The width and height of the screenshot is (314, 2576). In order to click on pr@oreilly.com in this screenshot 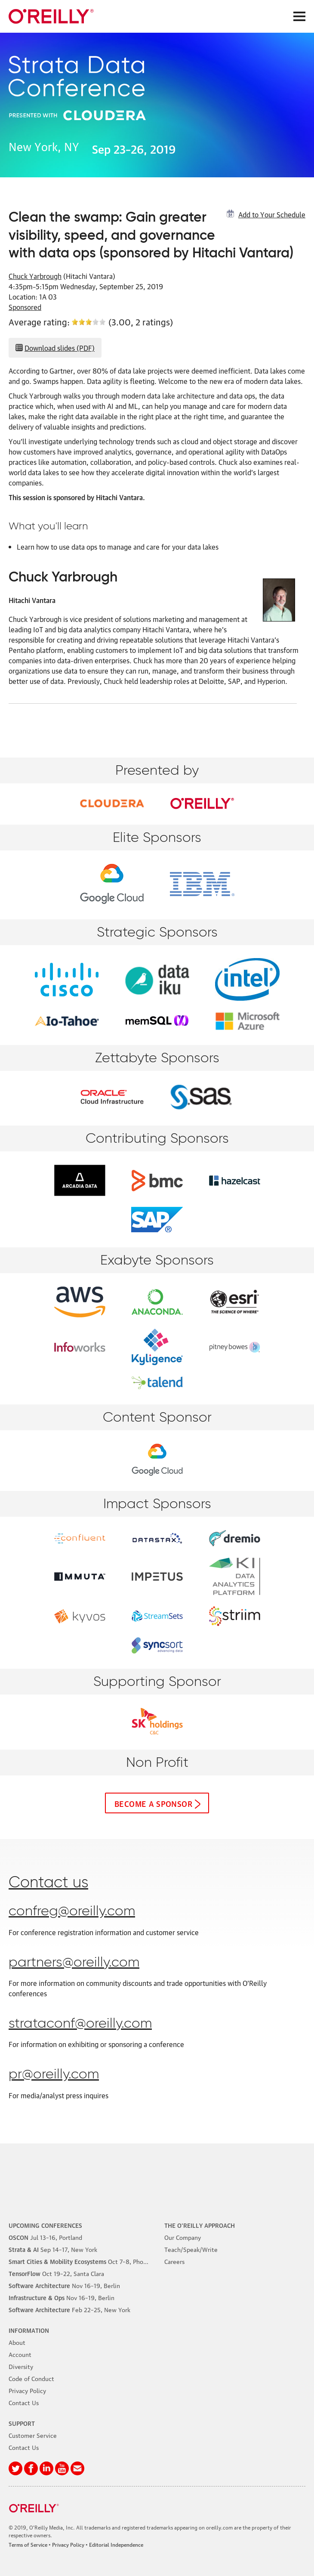, I will do `click(54, 2074)`.